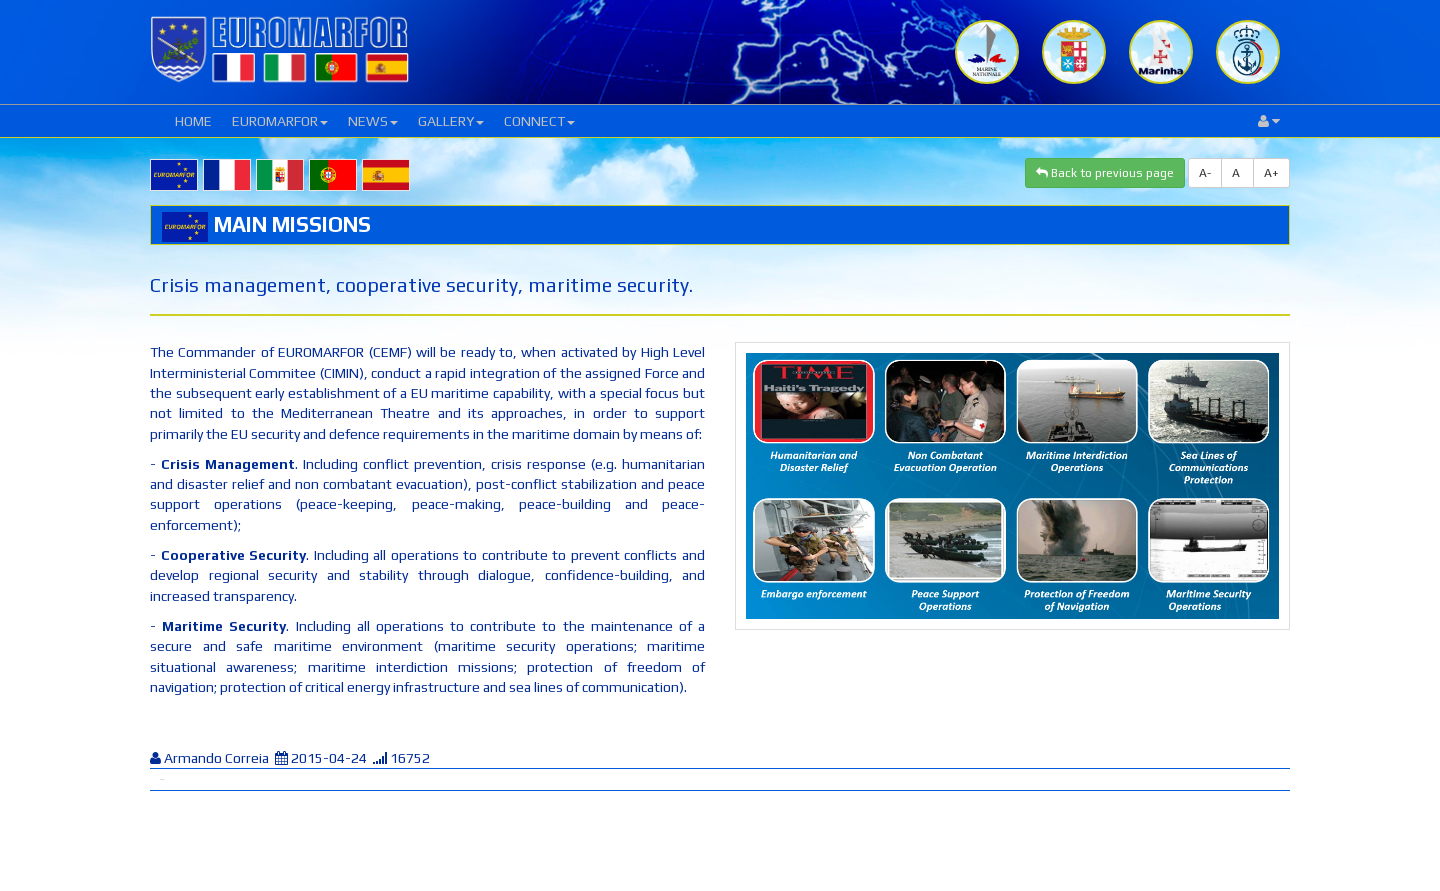 Image resolution: width=1440 pixels, height=891 pixels. What do you see at coordinates (1271, 173) in the screenshot?
I see `A+` at bounding box center [1271, 173].